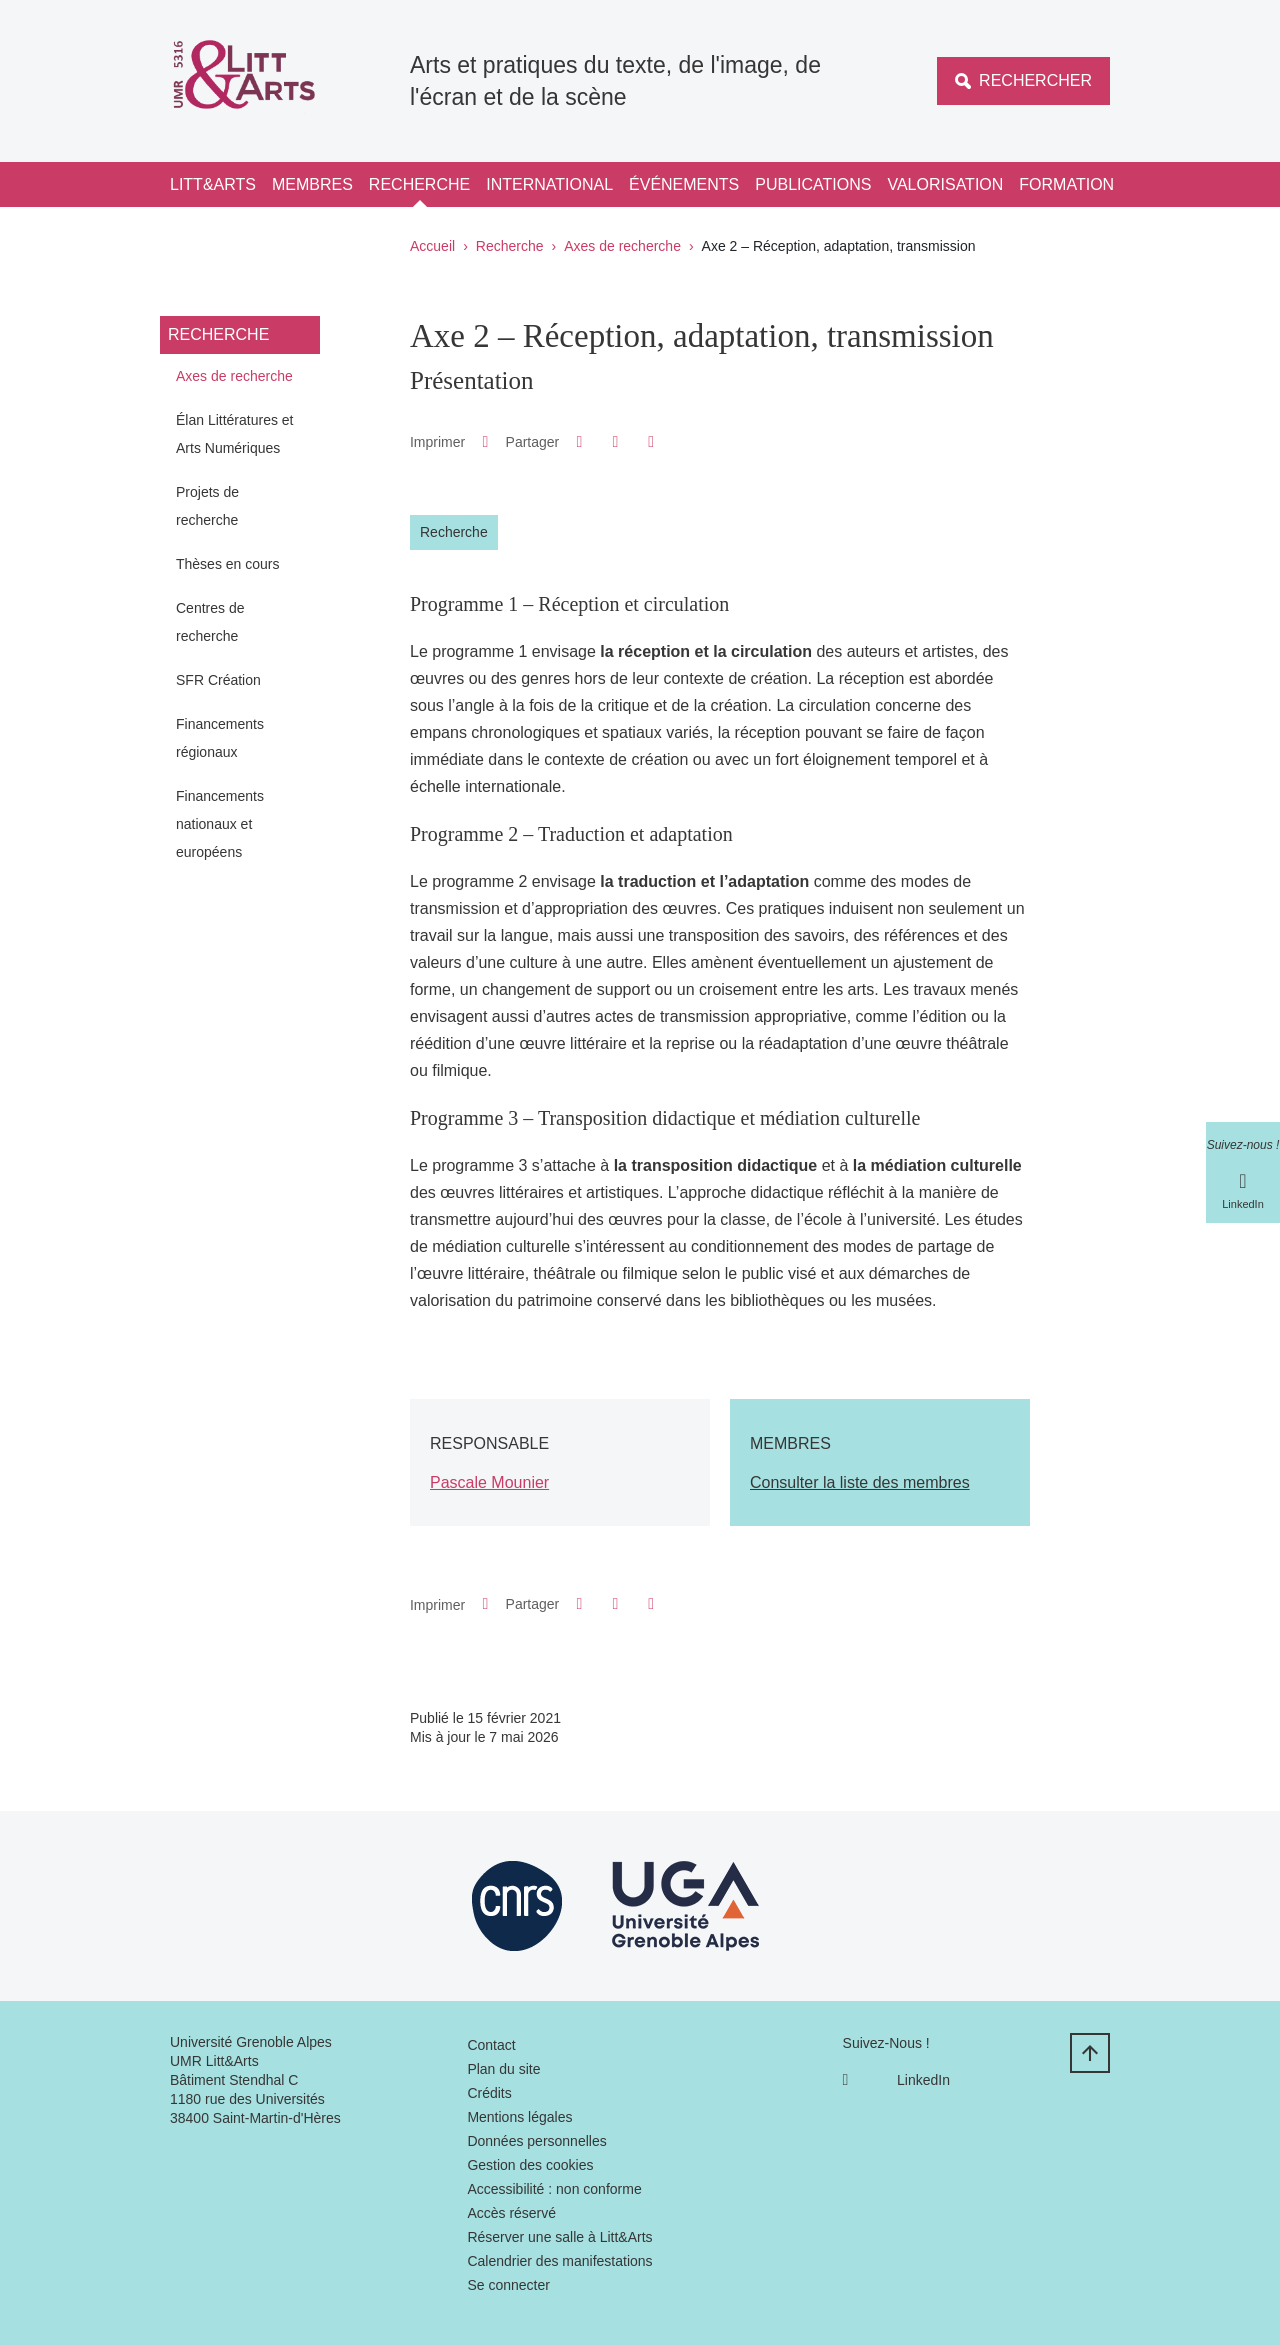  Describe the element at coordinates (220, 738) in the screenshot. I see `Financements régionaux` at that location.